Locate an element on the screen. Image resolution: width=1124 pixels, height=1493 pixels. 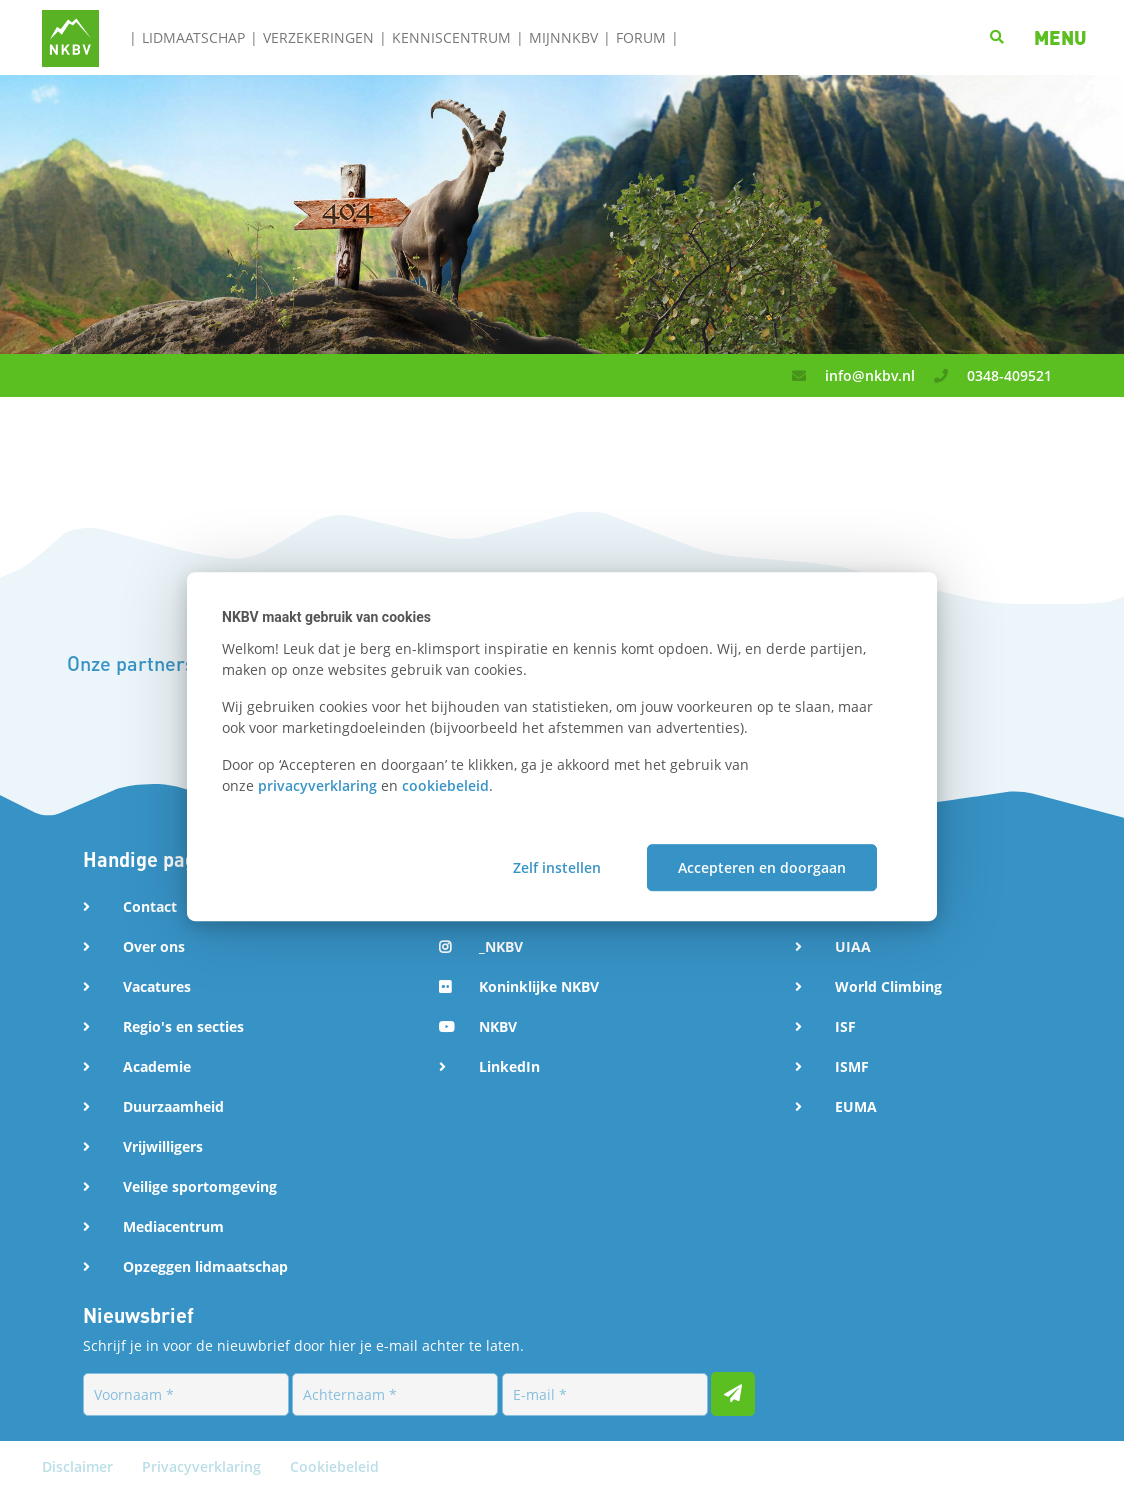
EUMA is located at coordinates (856, 1106).